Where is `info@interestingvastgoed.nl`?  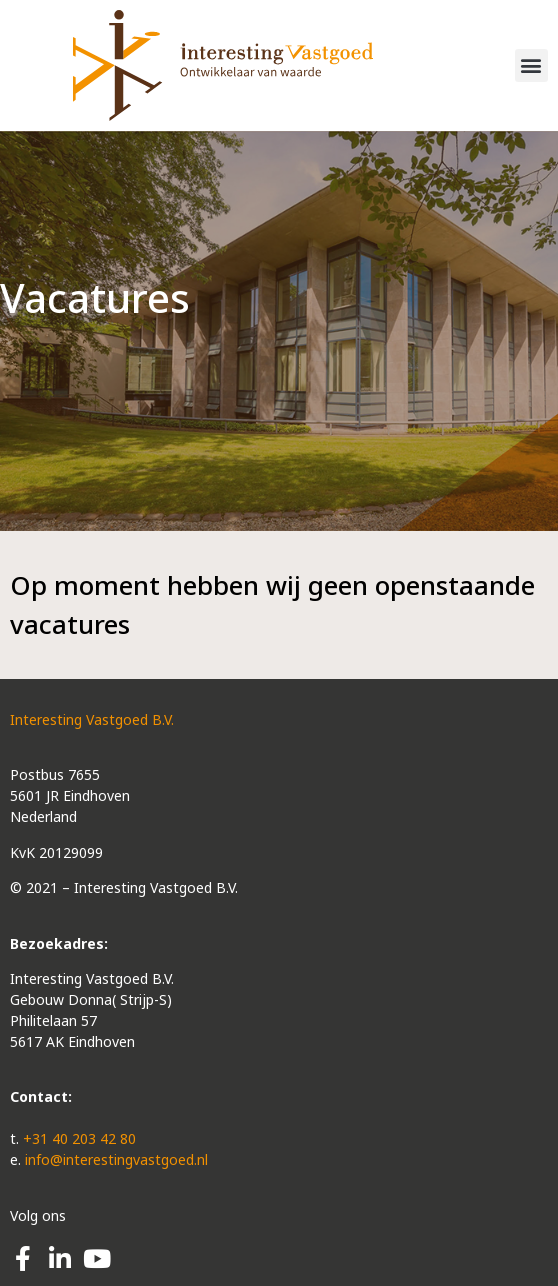
info@interestingvastgoed.nl is located at coordinates (116, 1159).